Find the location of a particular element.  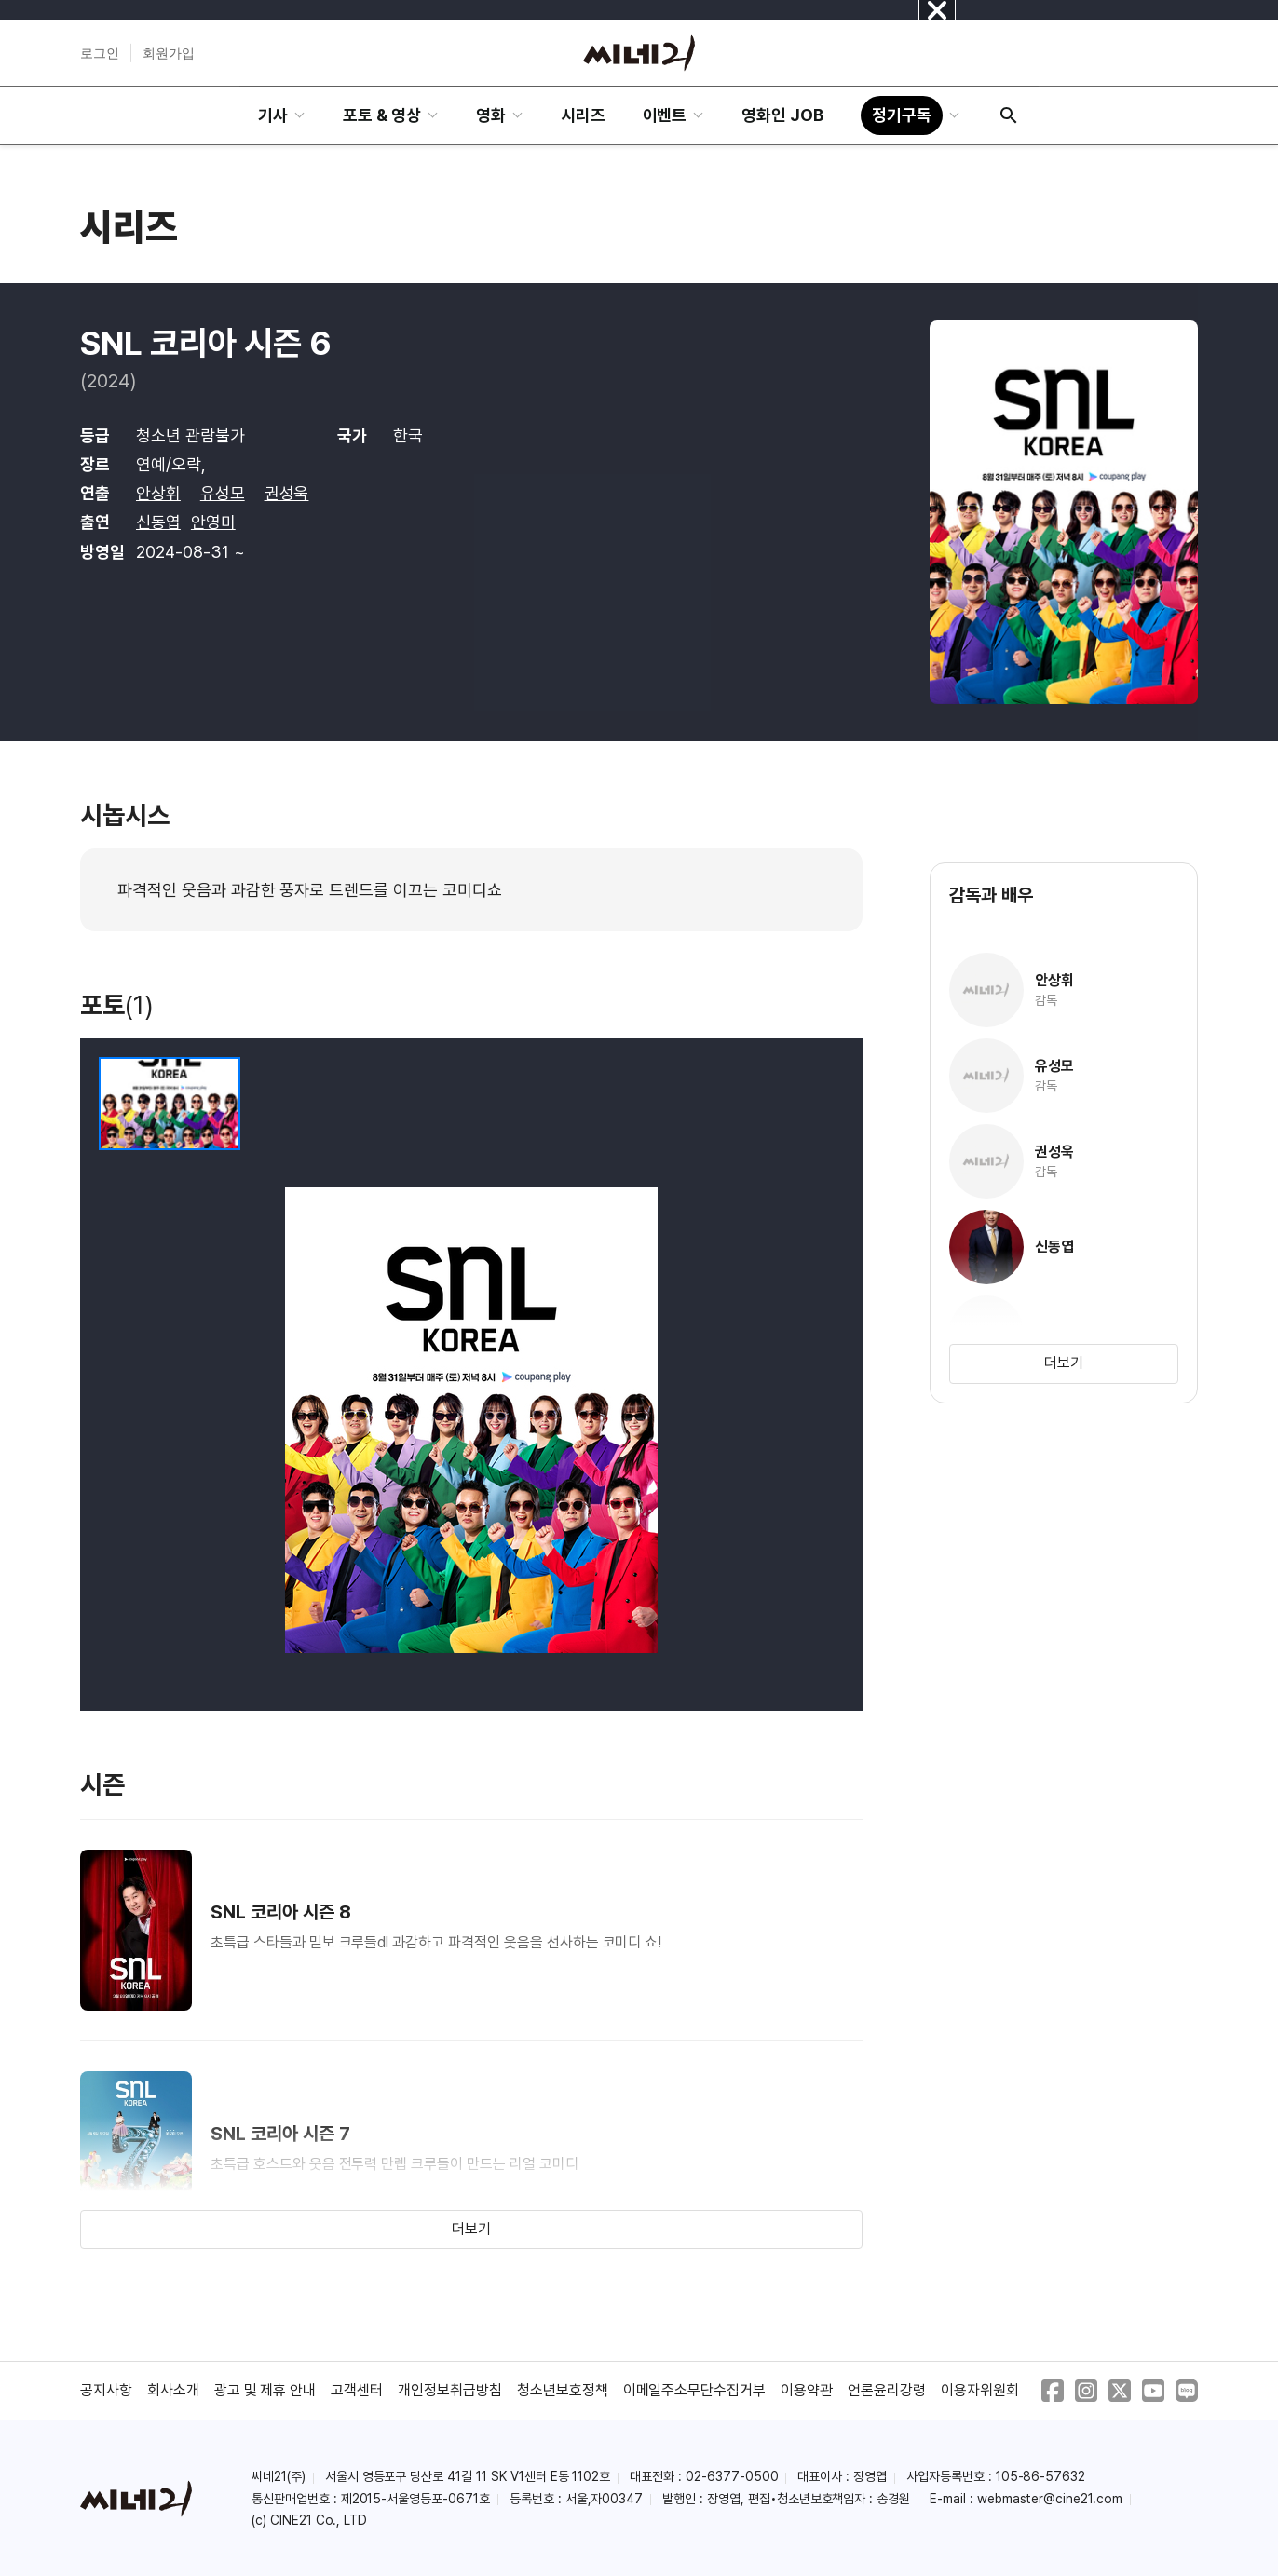

광고 및 제휴 안내 is located at coordinates (265, 2390).